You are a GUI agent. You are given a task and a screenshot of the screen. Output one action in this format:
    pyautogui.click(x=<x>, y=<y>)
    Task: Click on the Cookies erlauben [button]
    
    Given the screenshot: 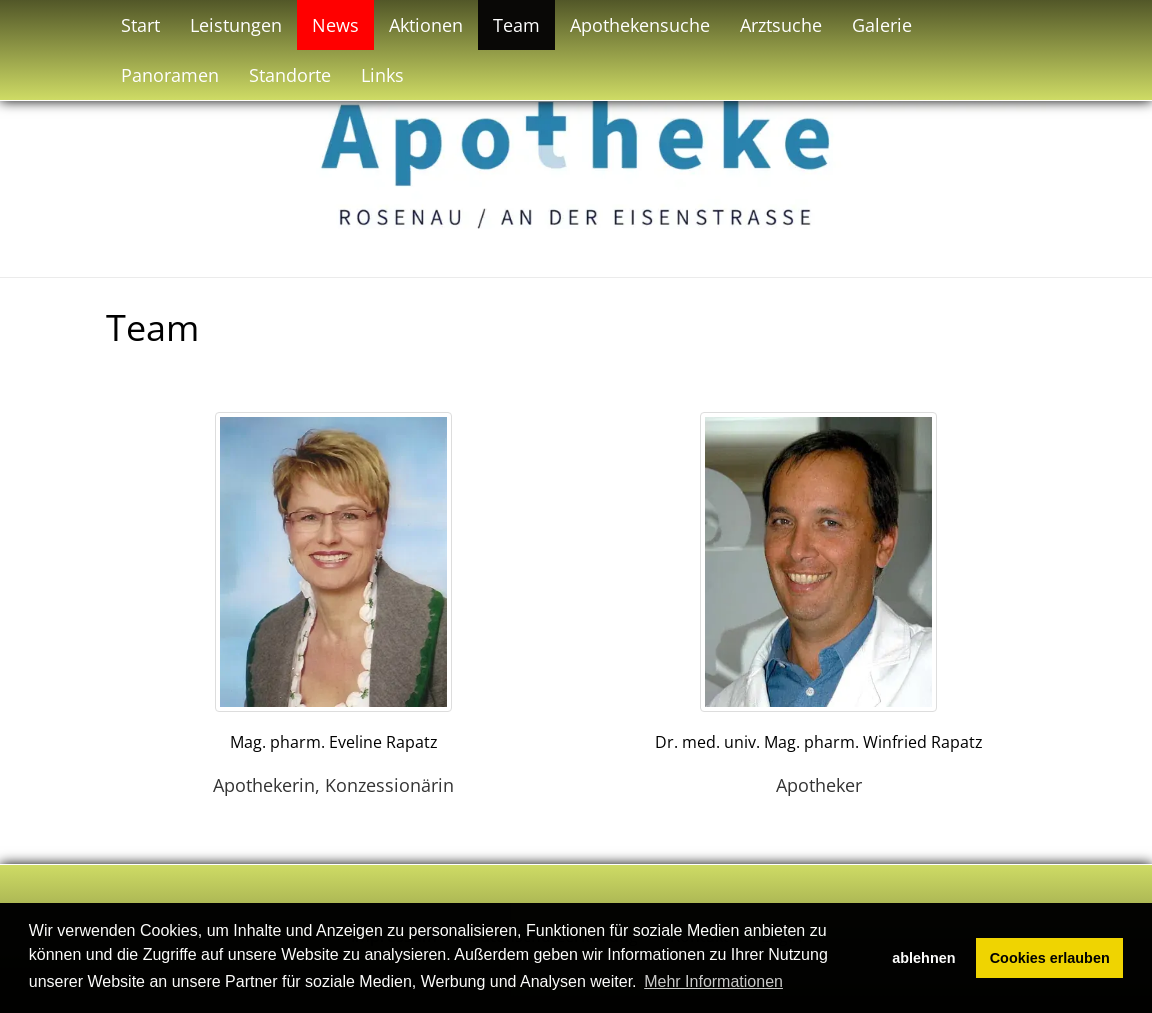 What is the action you would take?
    pyautogui.click(x=1050, y=958)
    